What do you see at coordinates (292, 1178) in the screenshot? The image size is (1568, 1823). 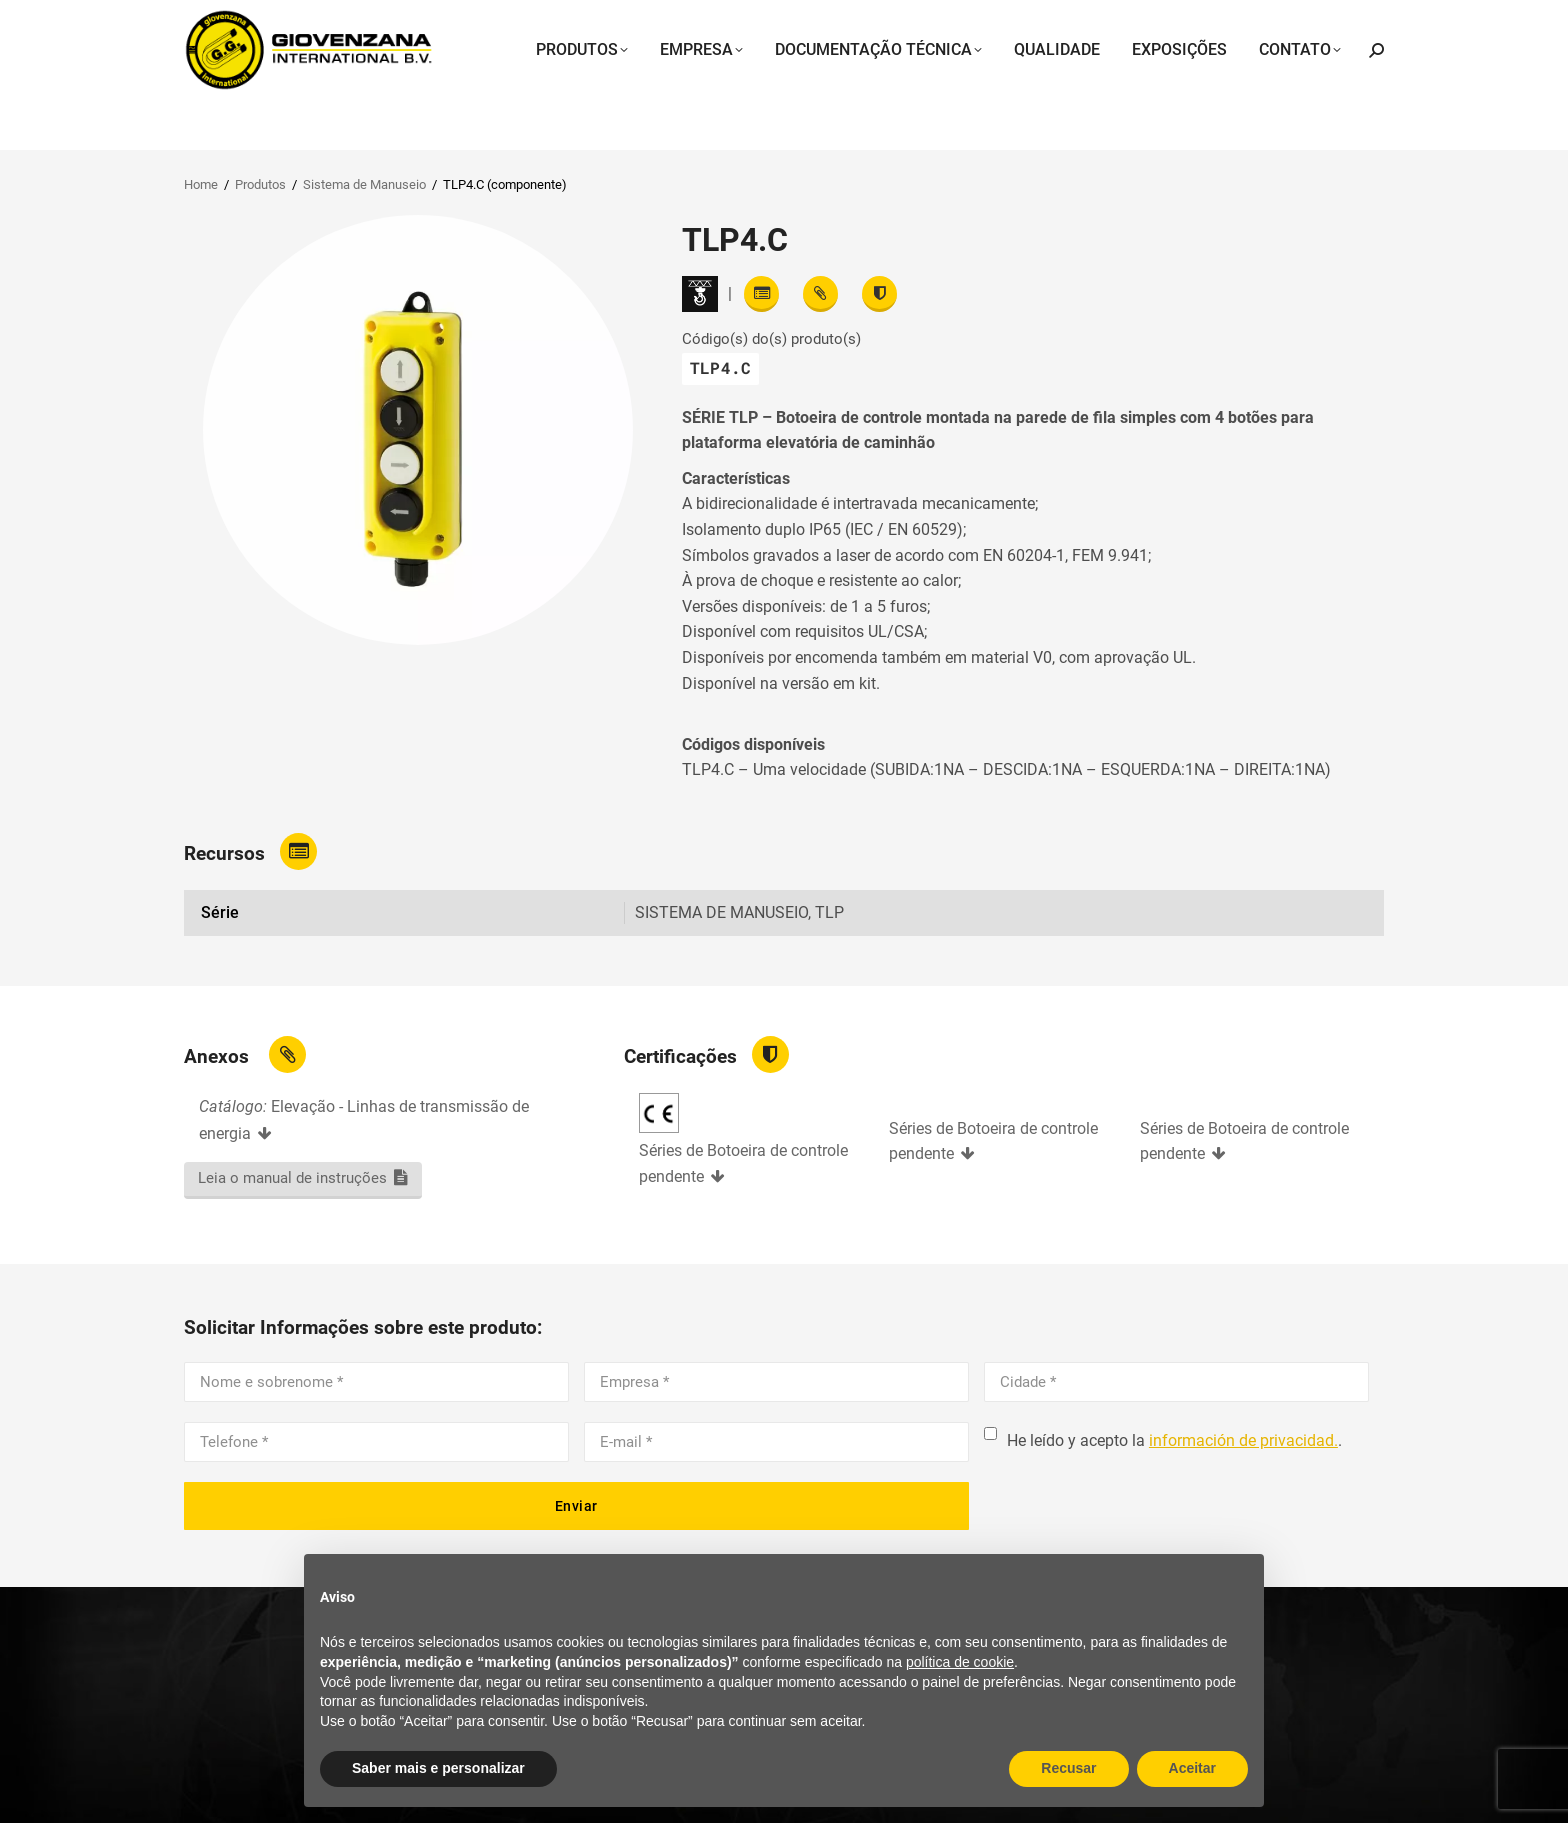 I see `Leia o manual de instruções` at bounding box center [292, 1178].